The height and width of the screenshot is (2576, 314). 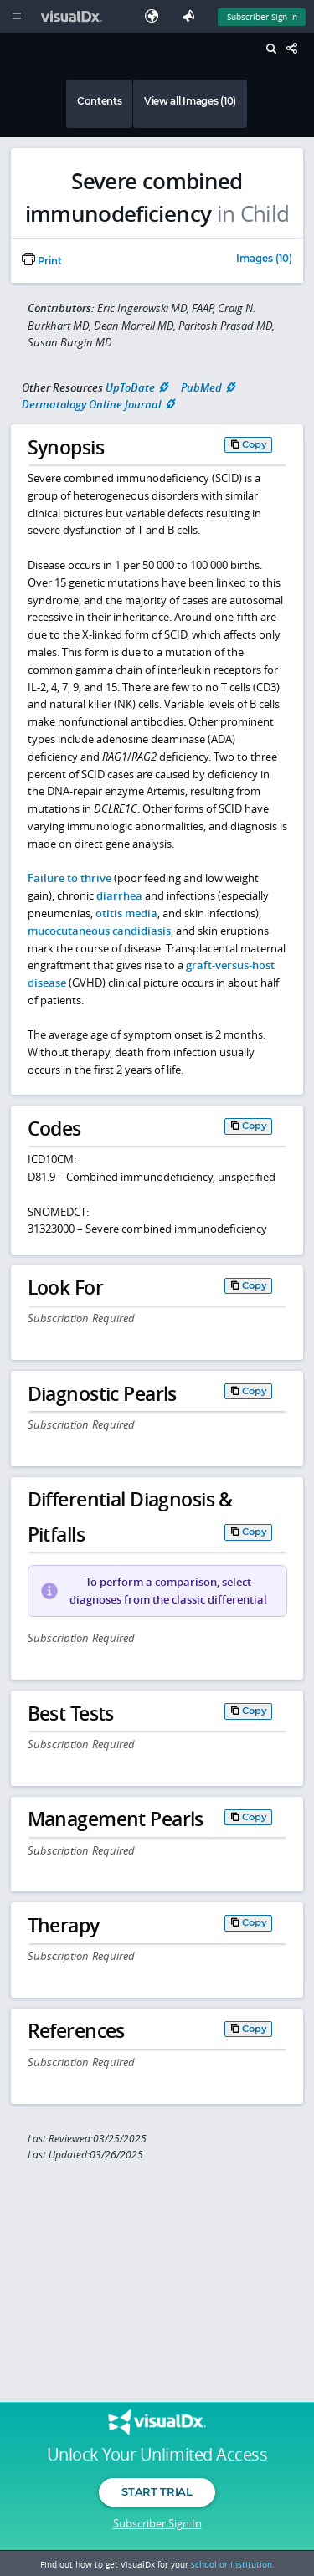 I want to click on Images (10), so click(x=264, y=259).